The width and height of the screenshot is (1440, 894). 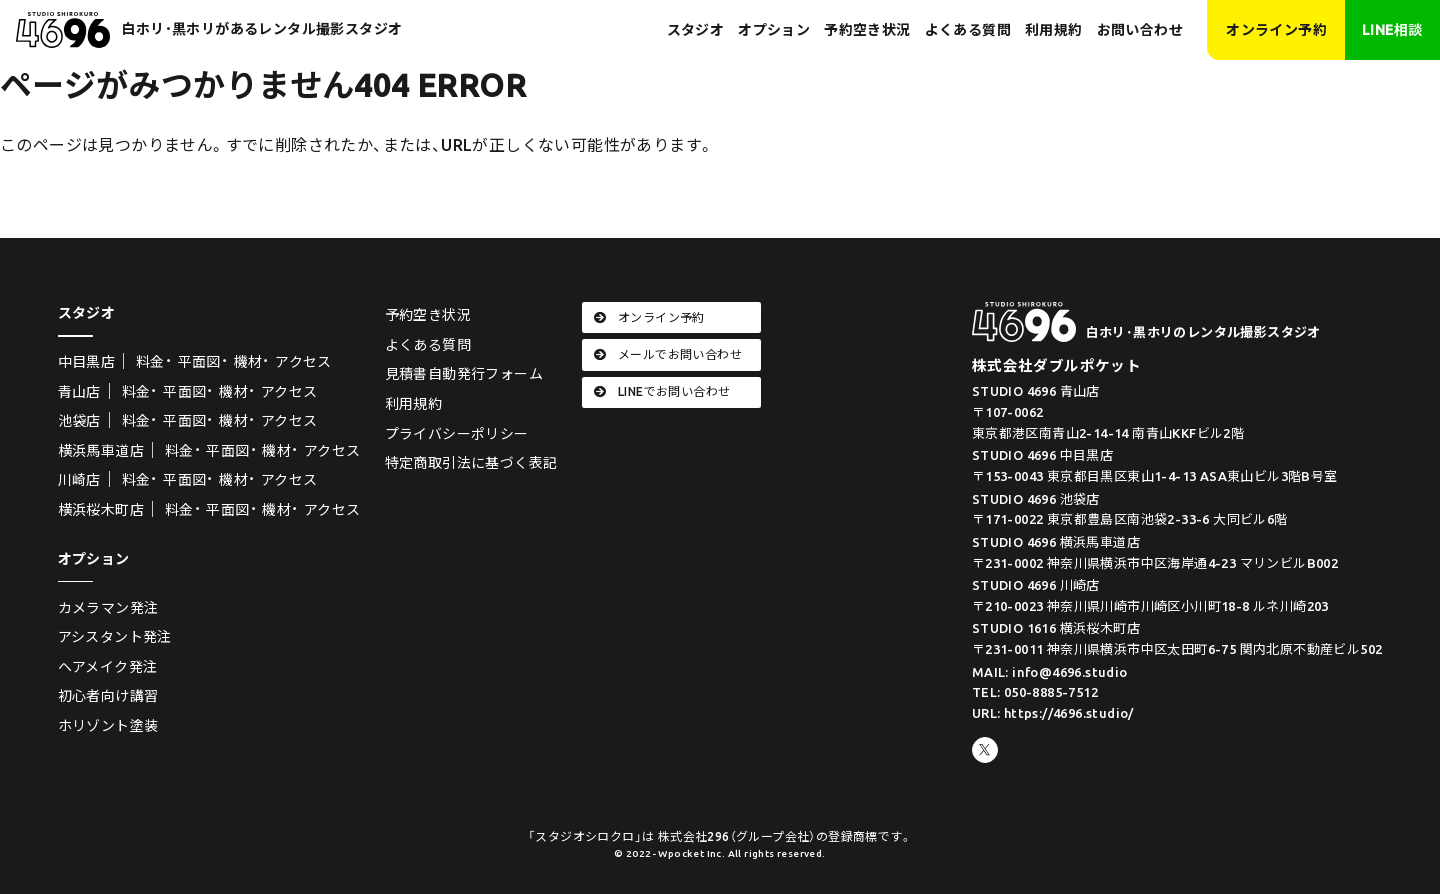 What do you see at coordinates (108, 726) in the screenshot?
I see `ホリゾント塗装` at bounding box center [108, 726].